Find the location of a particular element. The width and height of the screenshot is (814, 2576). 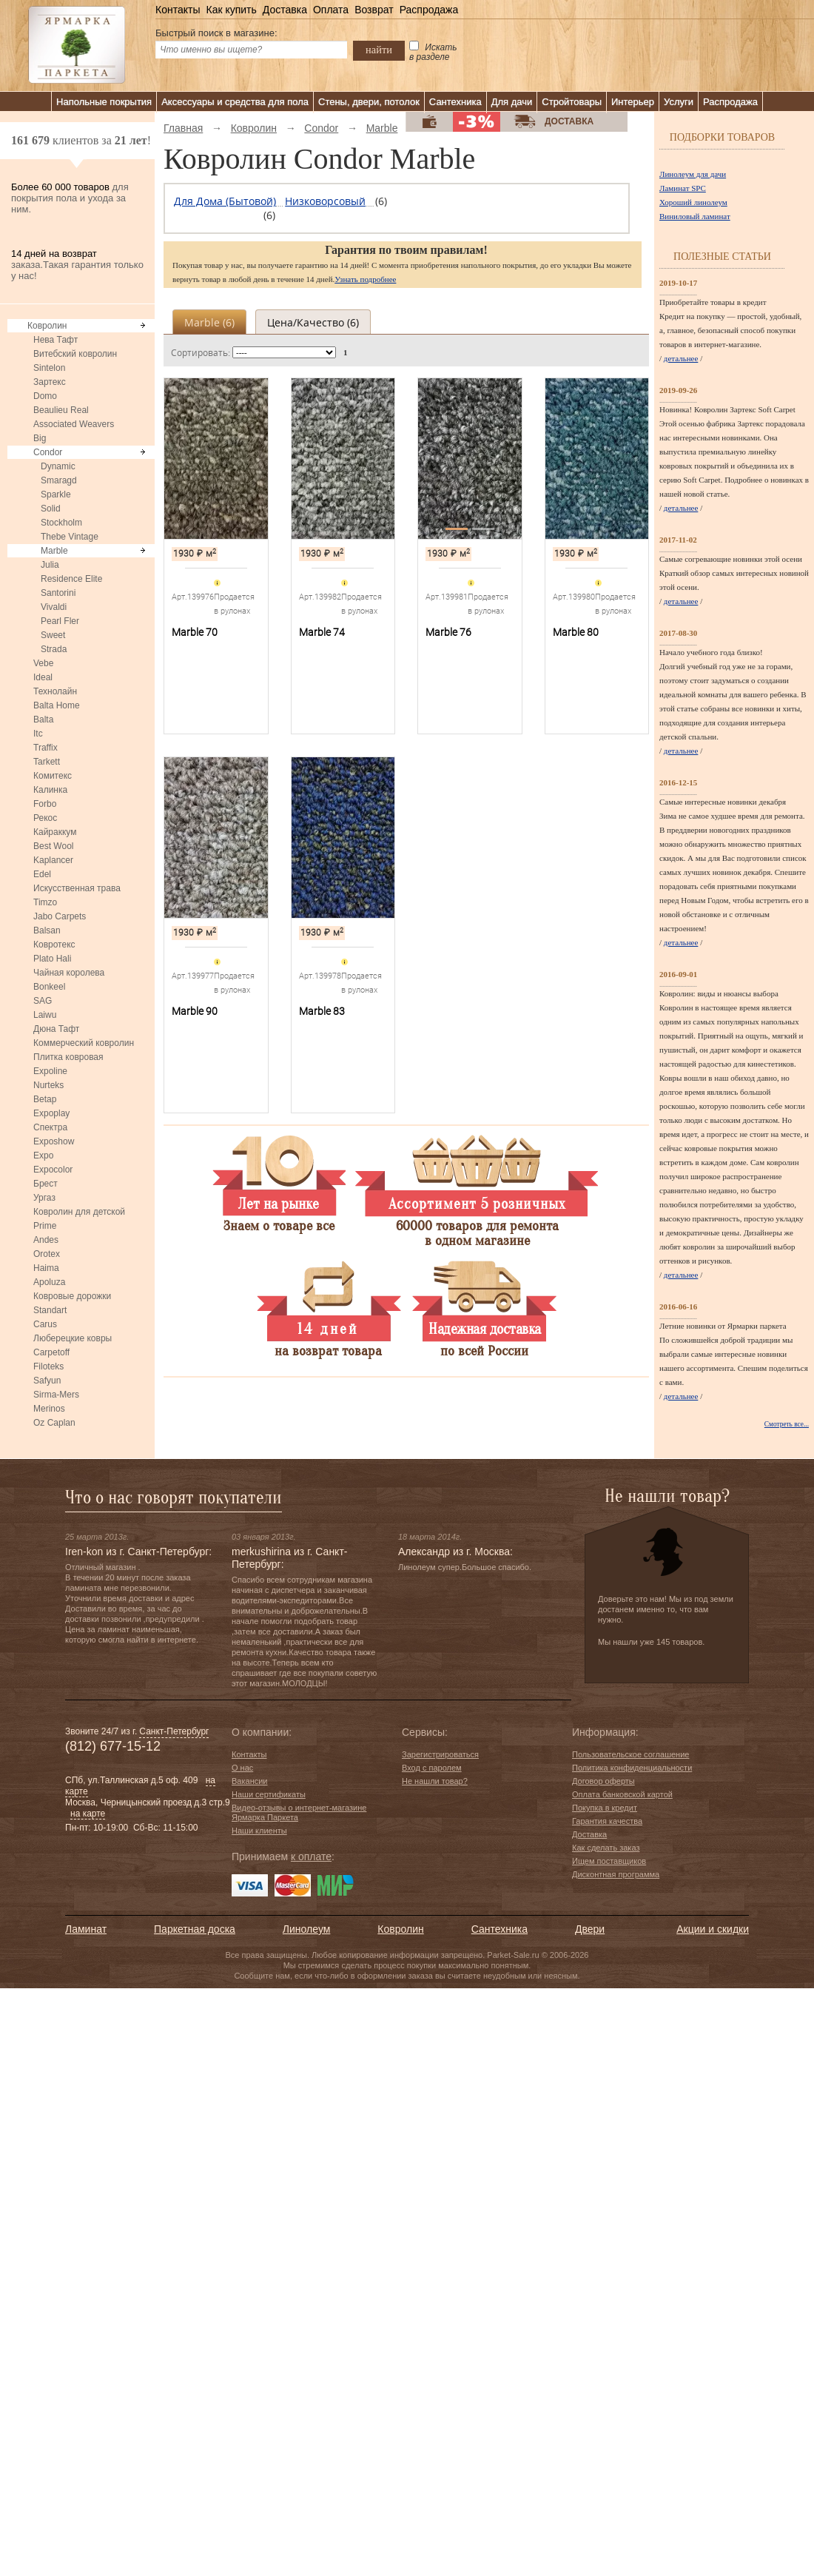

Betap is located at coordinates (44, 1099).